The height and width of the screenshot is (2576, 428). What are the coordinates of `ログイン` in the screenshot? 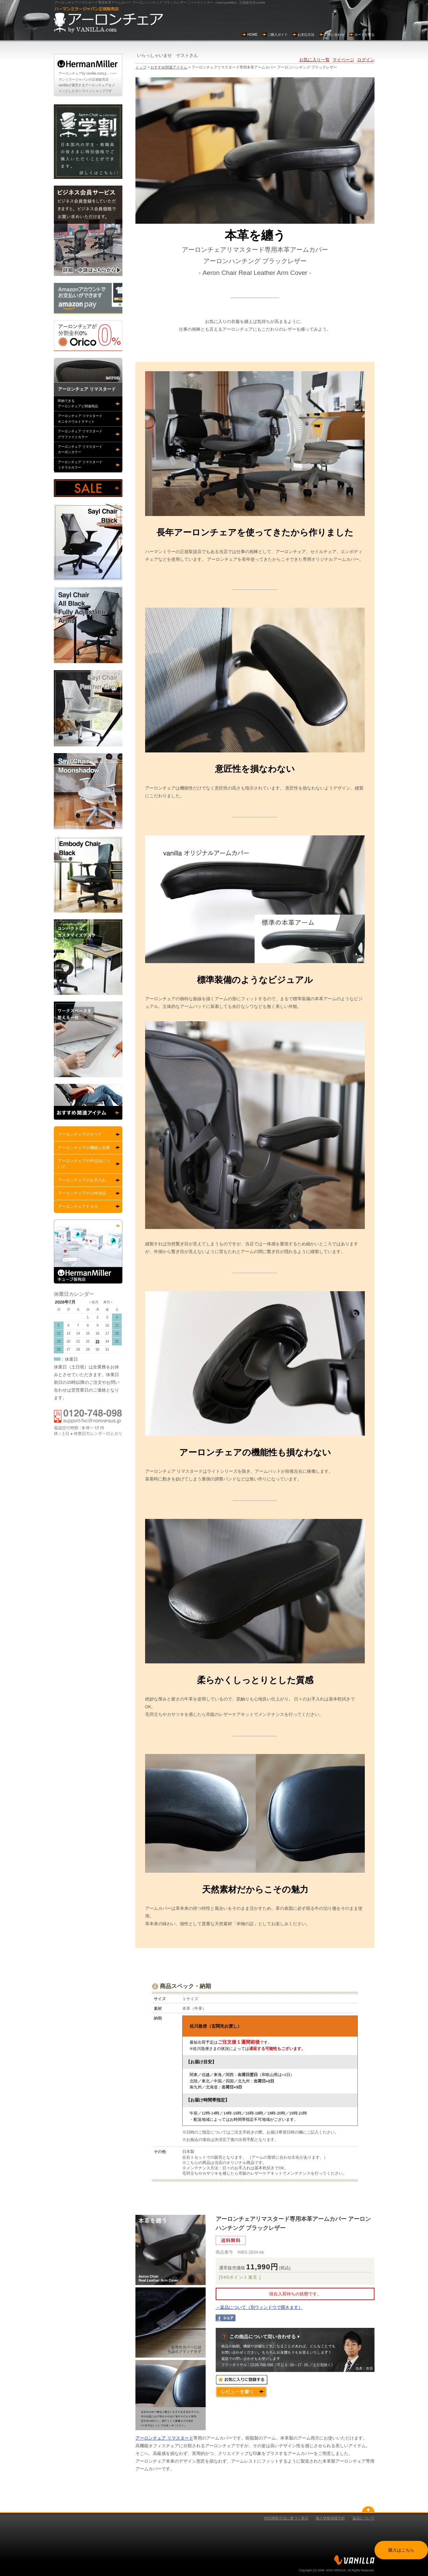 It's located at (365, 59).